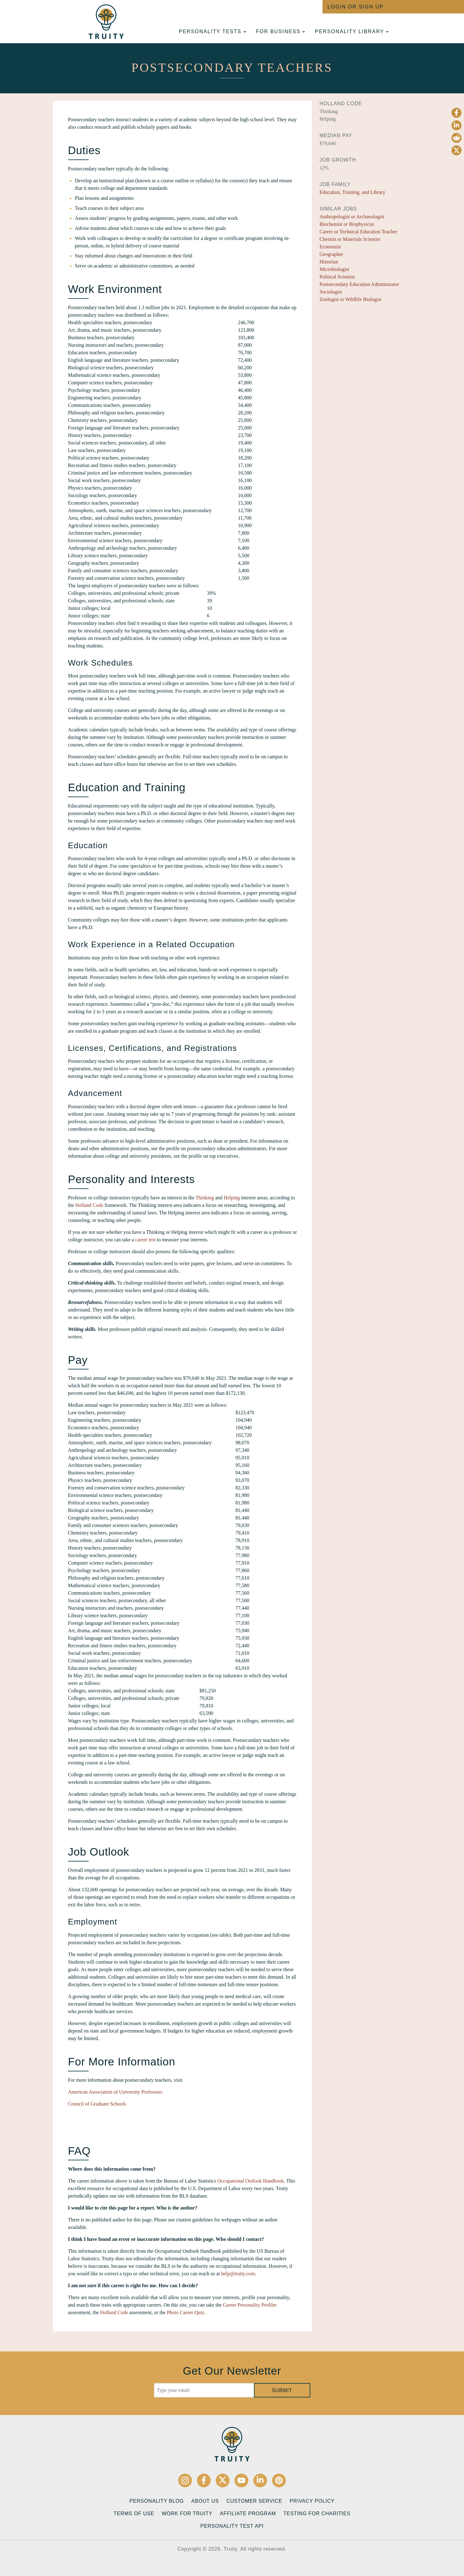 Image resolution: width=464 pixels, height=2576 pixels. What do you see at coordinates (312, 2501) in the screenshot?
I see `Privacy Policy` at bounding box center [312, 2501].